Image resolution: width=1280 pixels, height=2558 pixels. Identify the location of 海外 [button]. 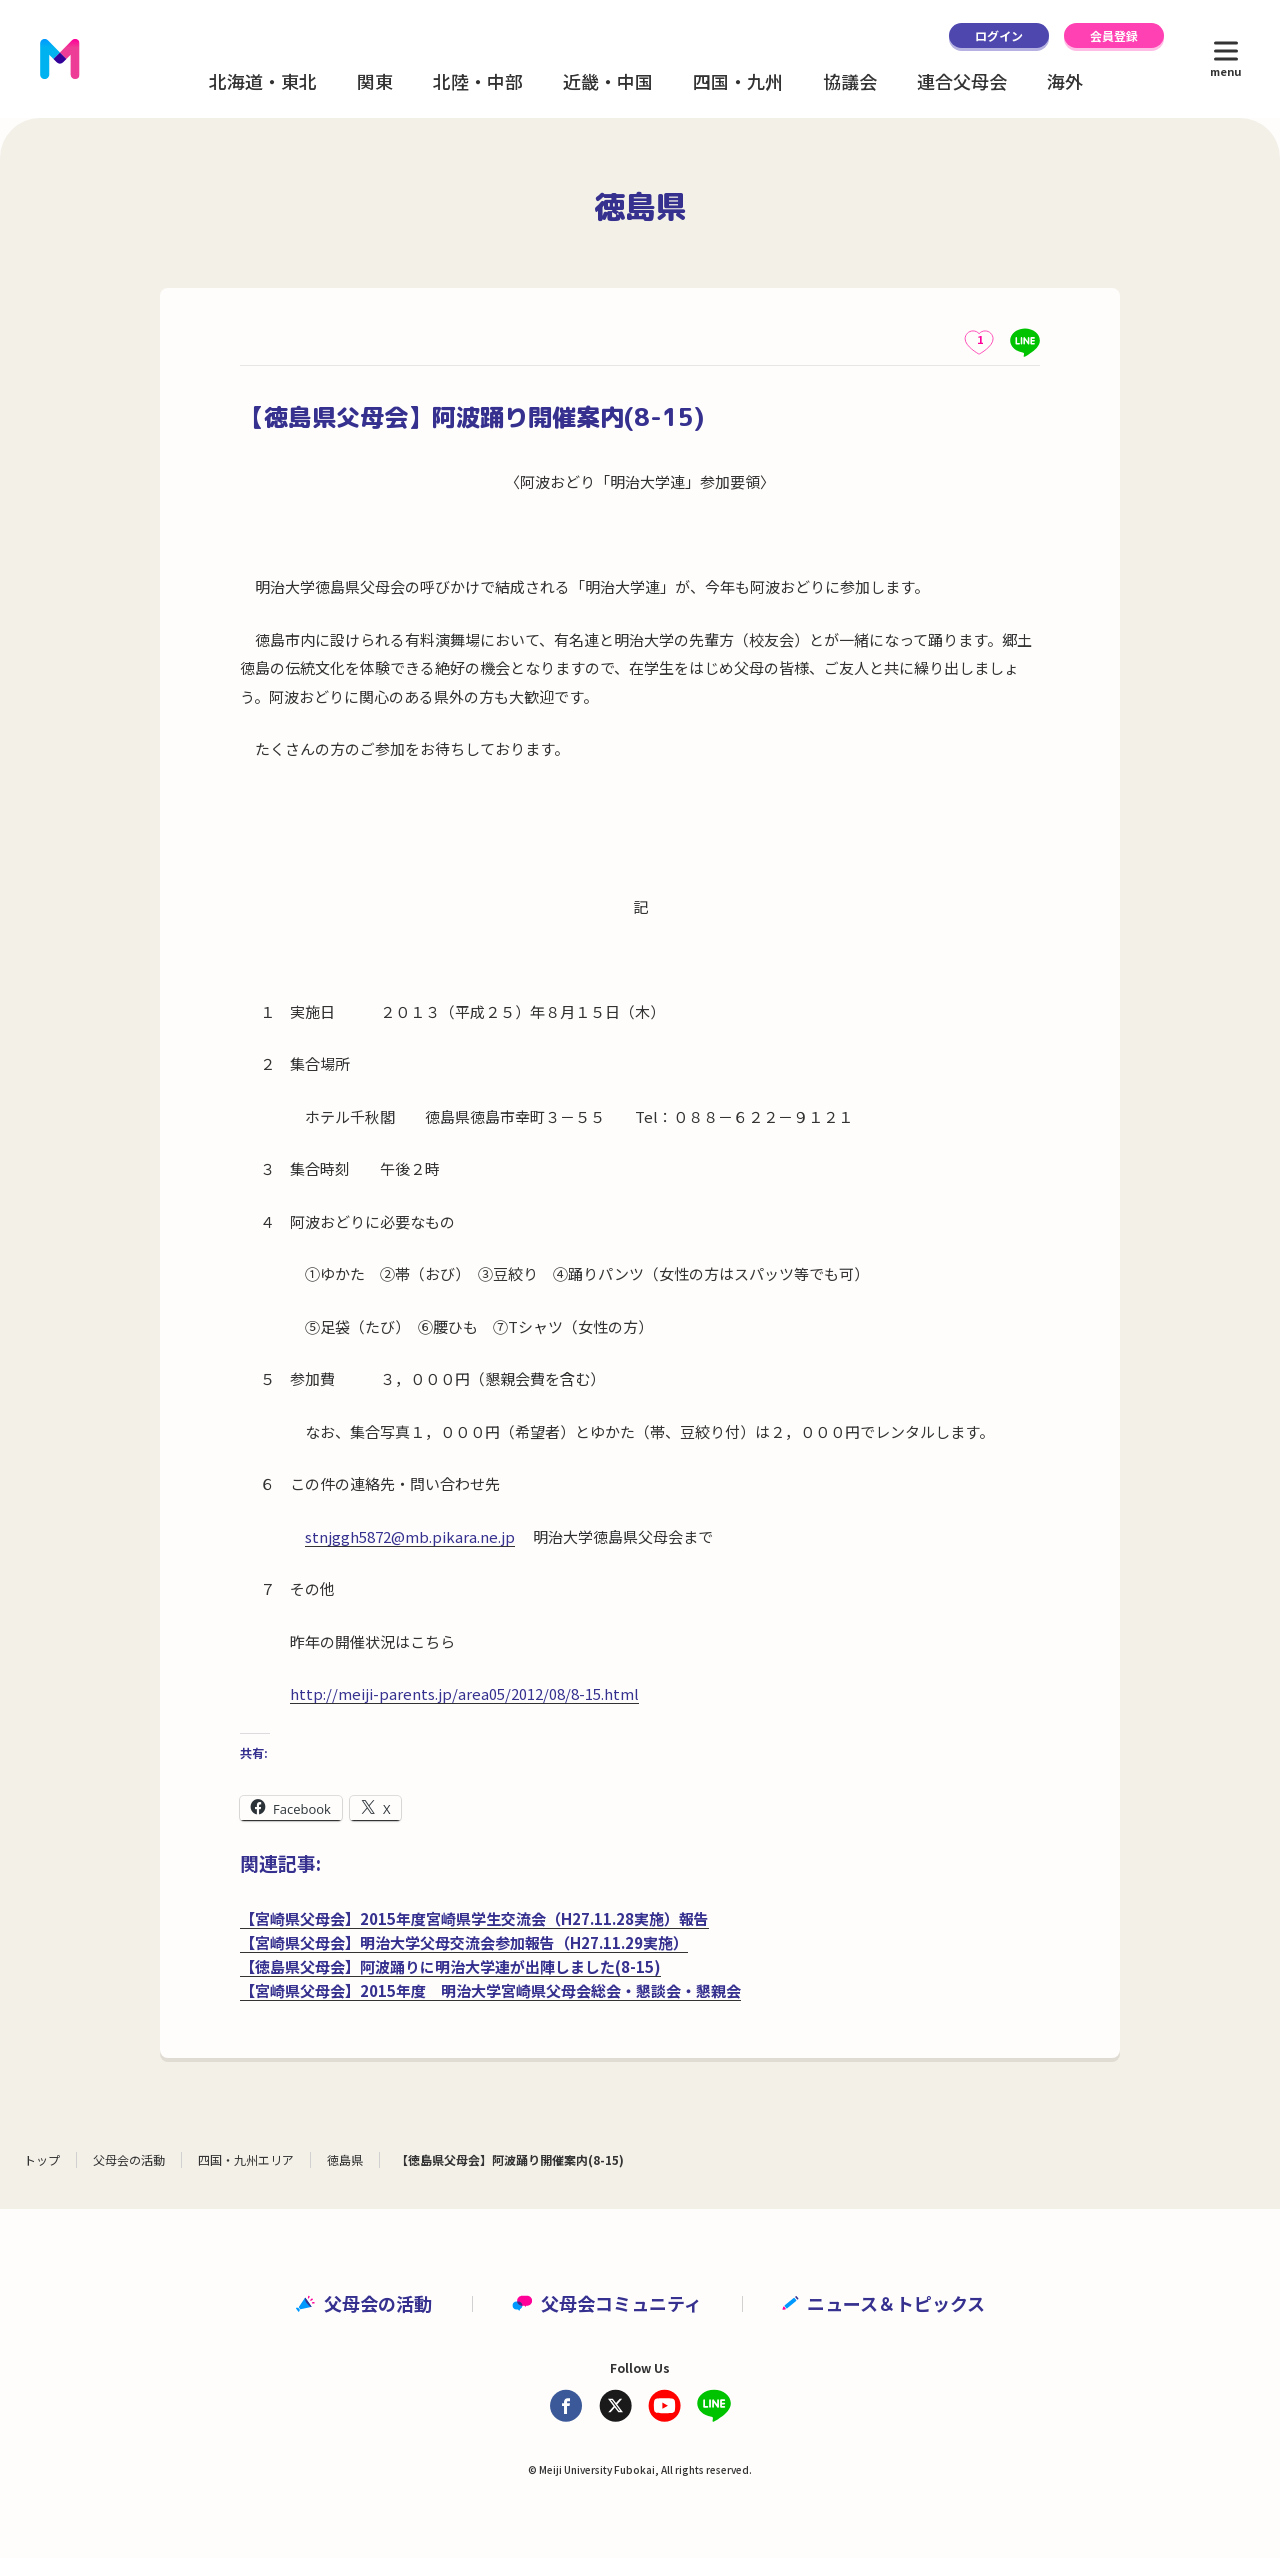
(1065, 81).